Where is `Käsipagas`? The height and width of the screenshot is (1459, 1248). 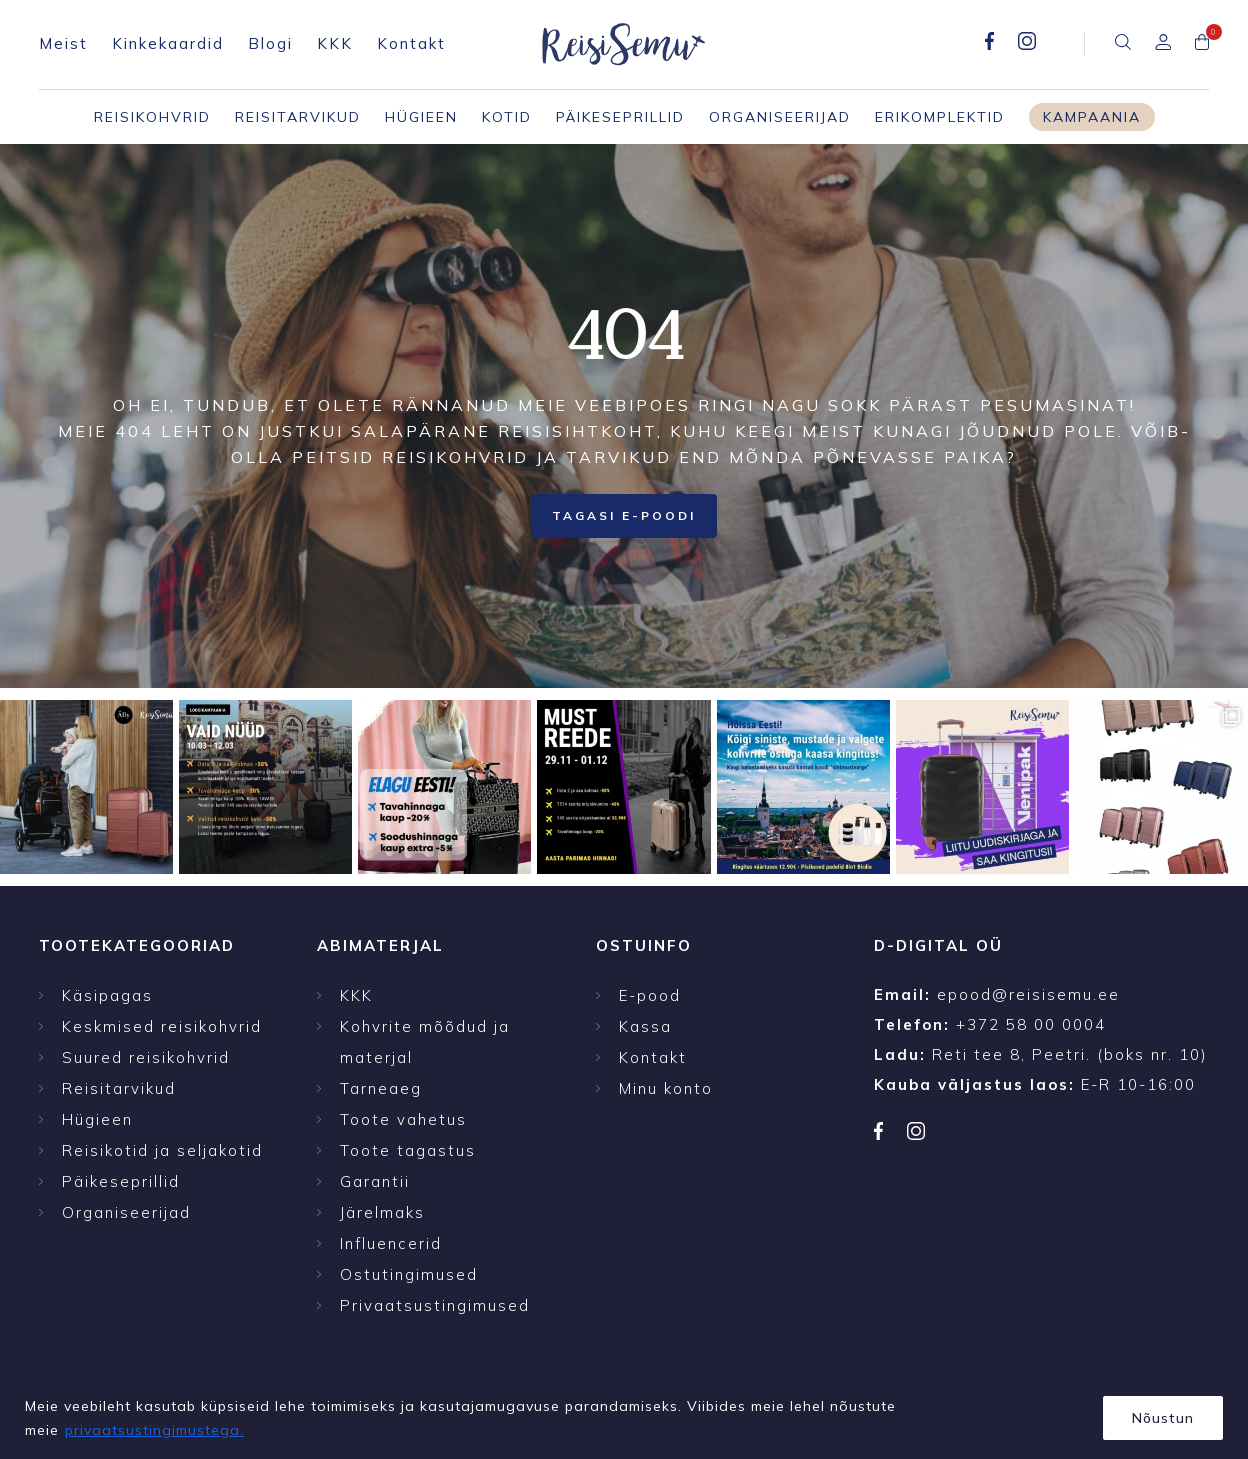 Käsipagas is located at coordinates (107, 995).